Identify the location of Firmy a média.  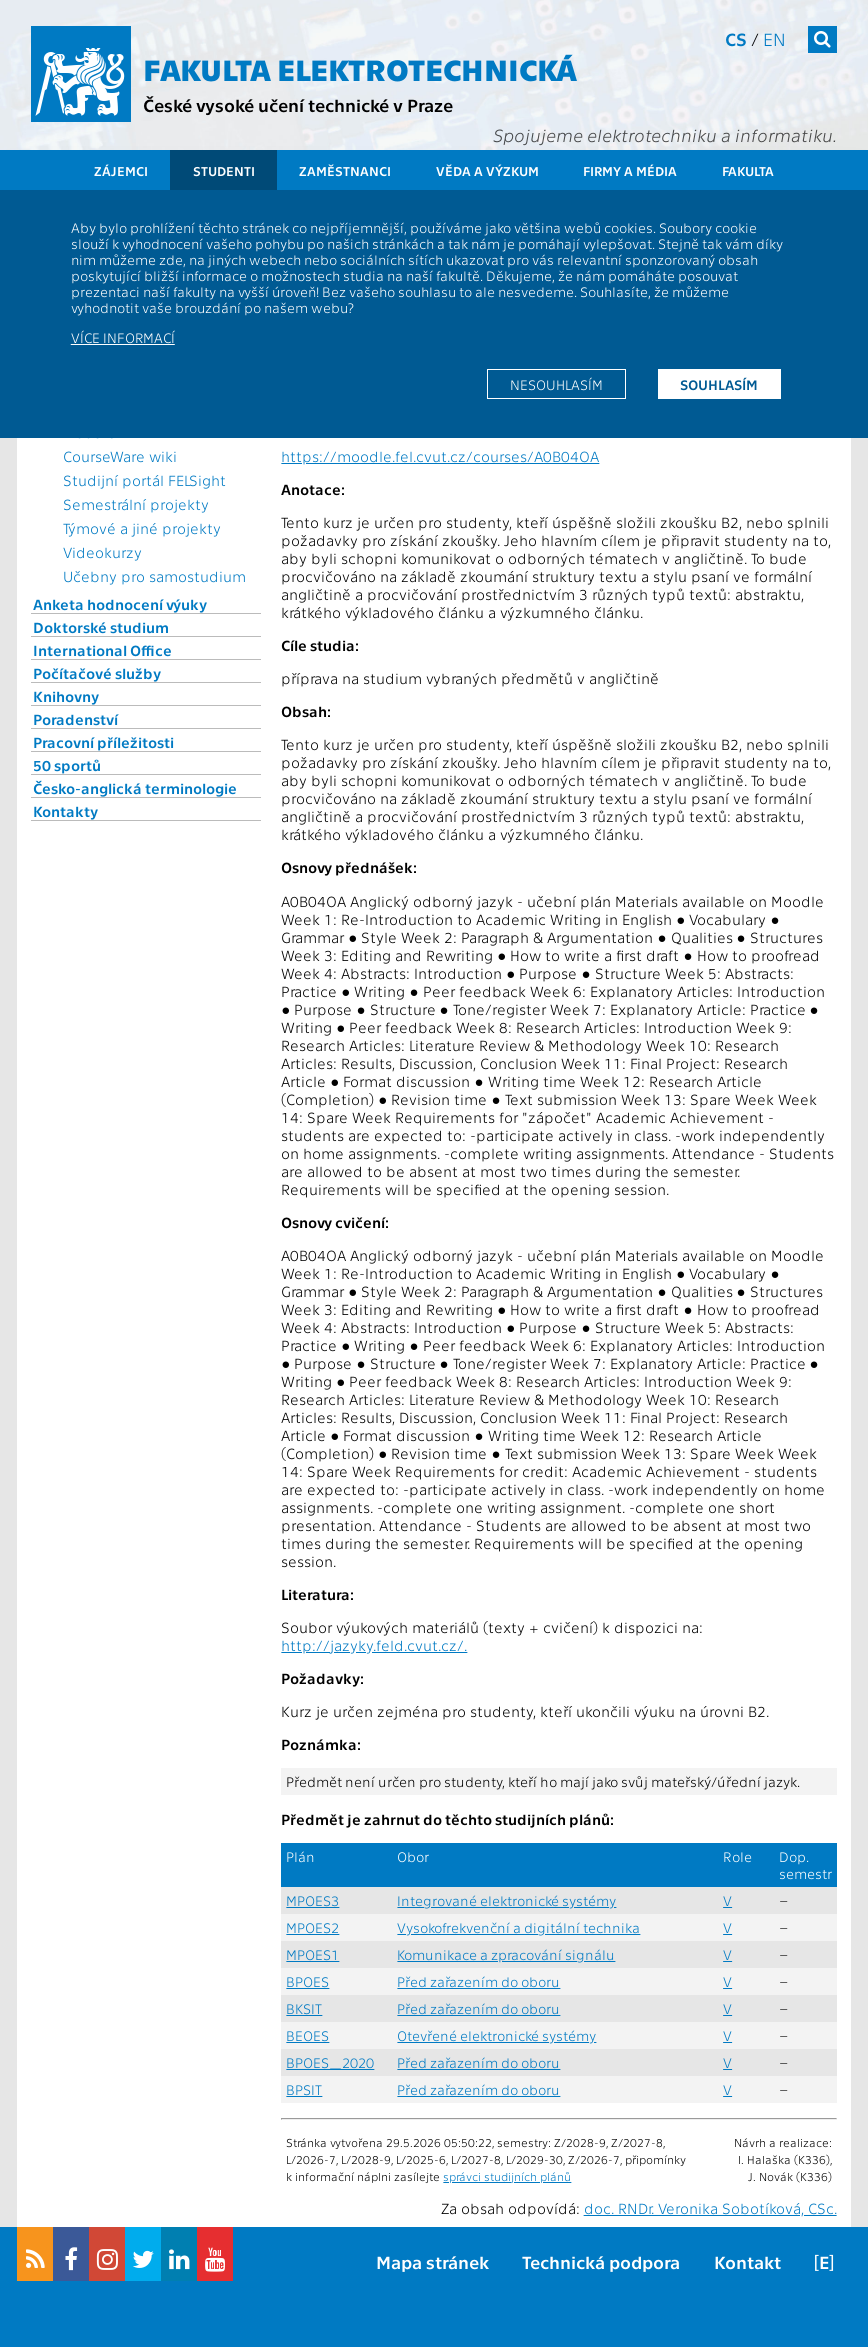
(630, 170).